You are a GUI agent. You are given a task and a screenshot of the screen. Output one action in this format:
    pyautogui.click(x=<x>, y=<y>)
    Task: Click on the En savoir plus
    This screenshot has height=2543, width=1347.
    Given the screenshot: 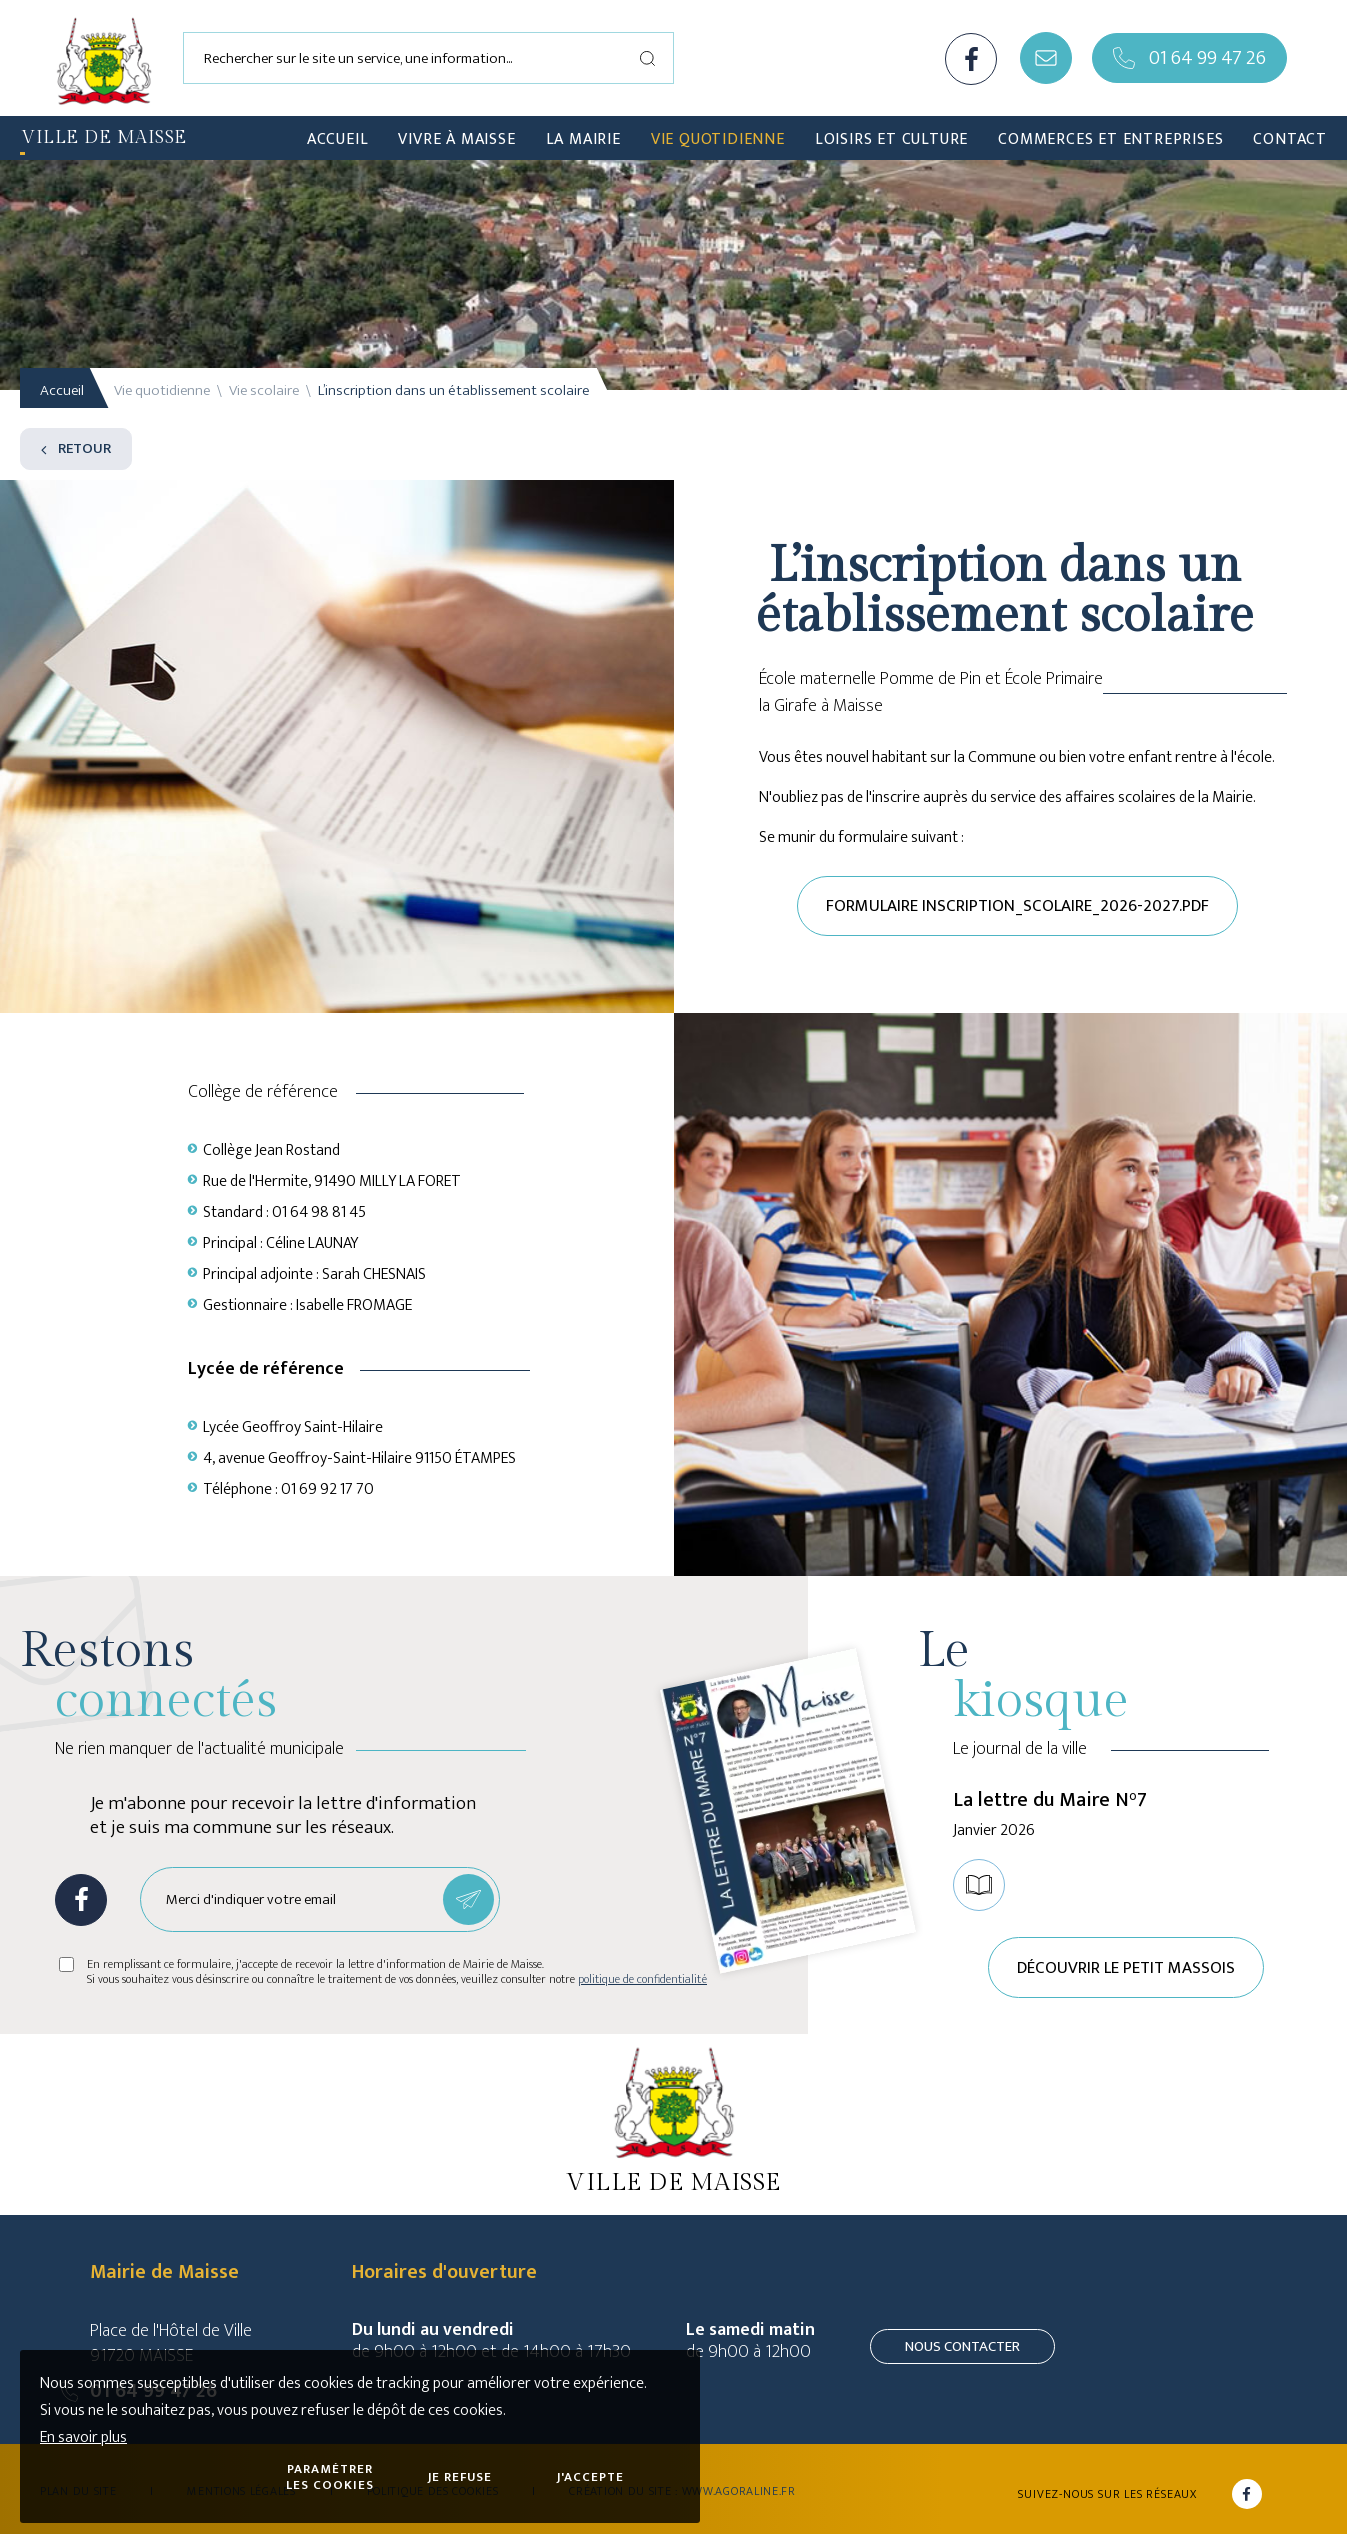 What is the action you would take?
    pyautogui.click(x=83, y=2437)
    